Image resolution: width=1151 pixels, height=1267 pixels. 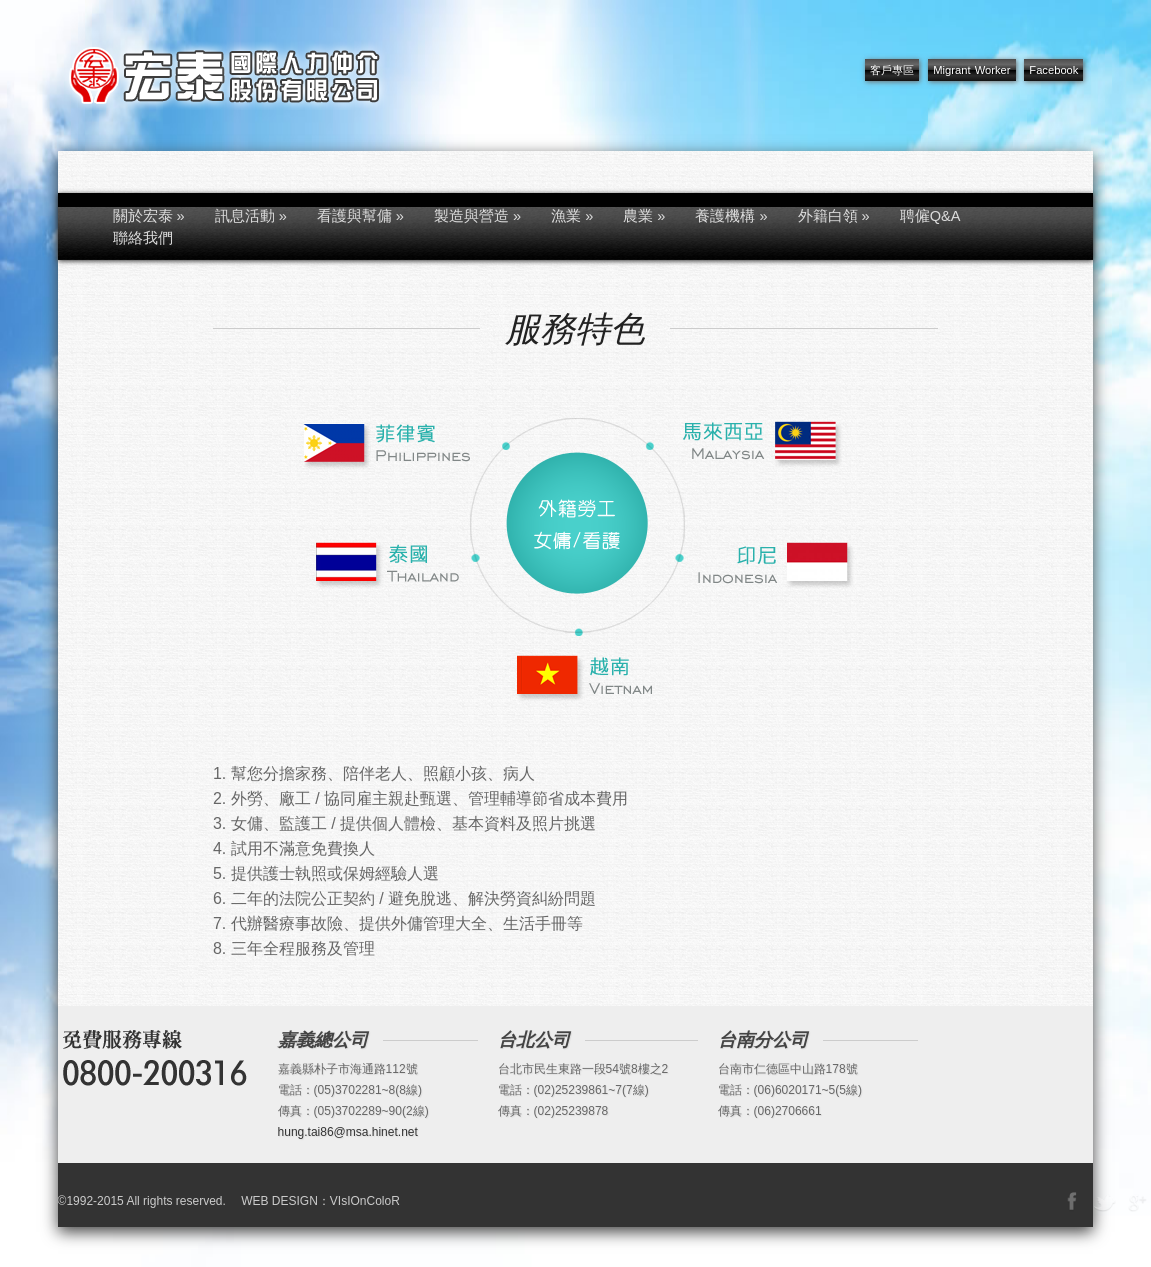 I want to click on 漁業, so click(x=572, y=216).